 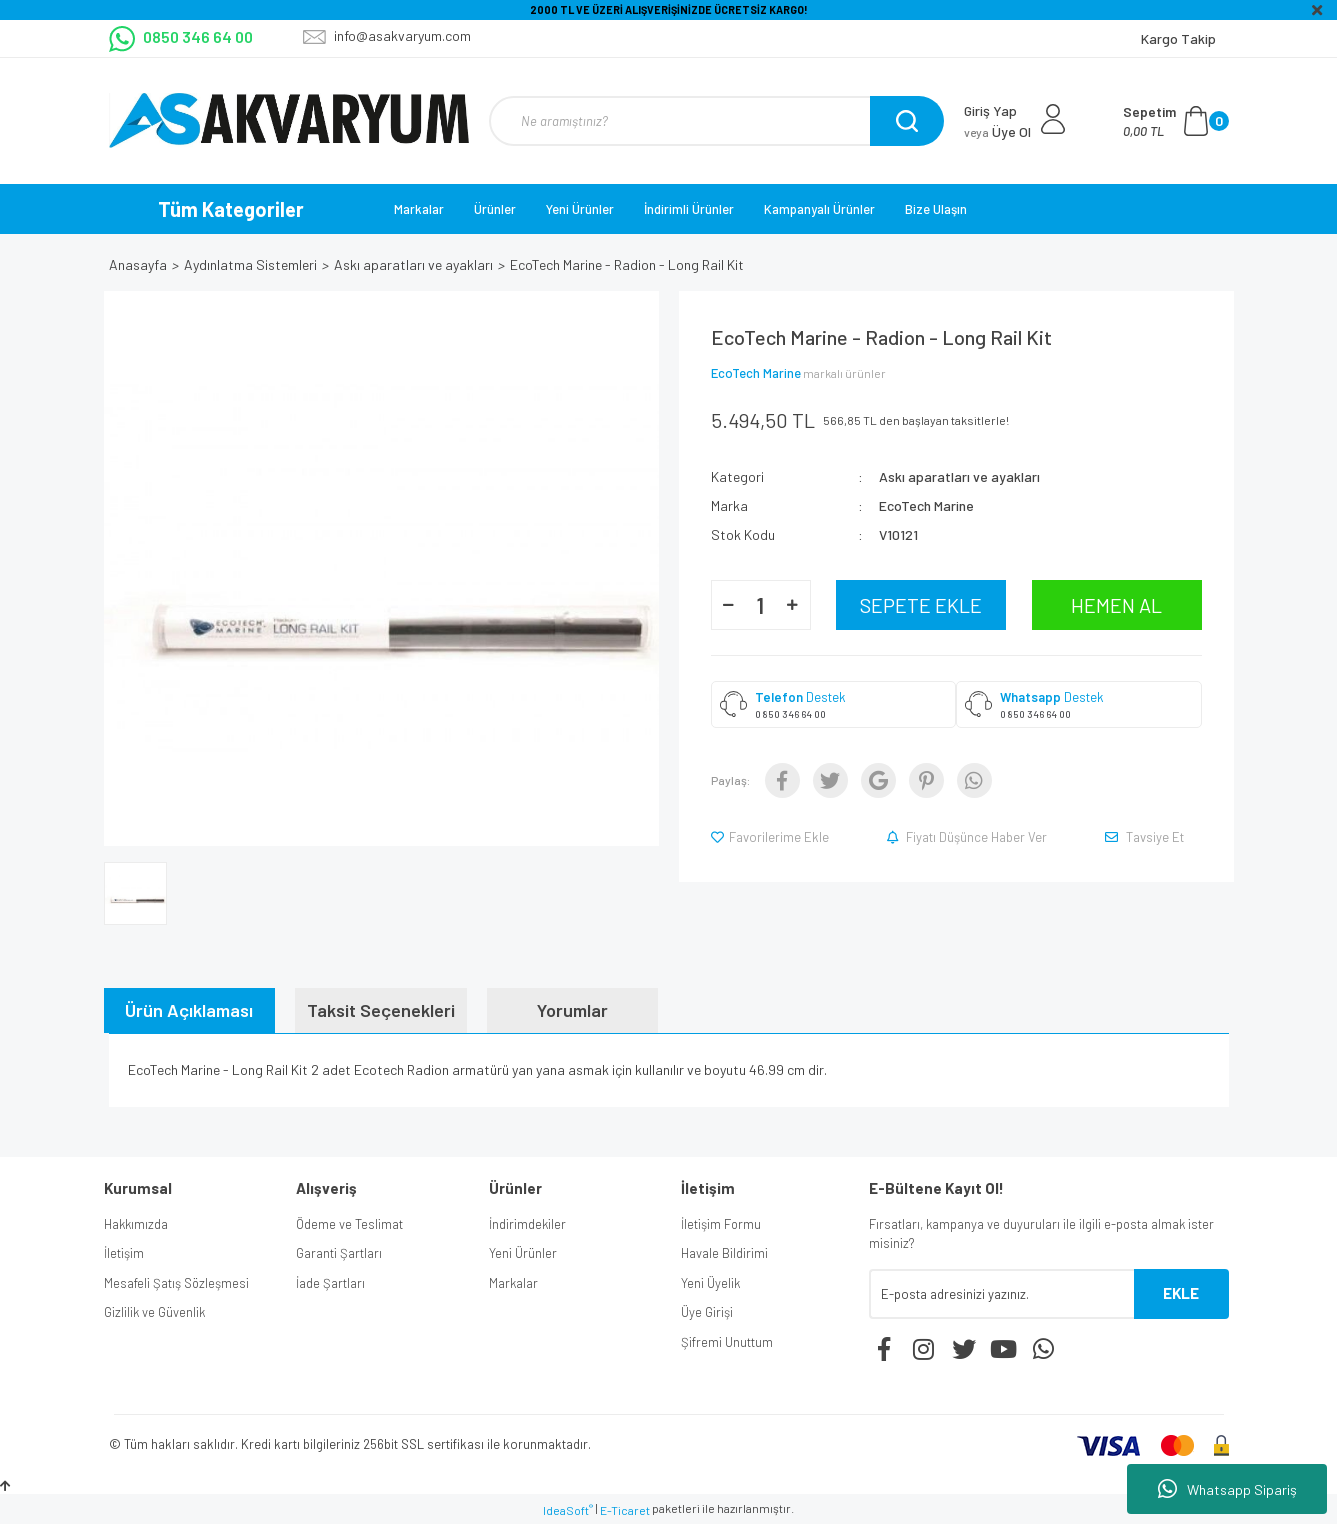 I want to click on [Search], so click(x=714, y=121).